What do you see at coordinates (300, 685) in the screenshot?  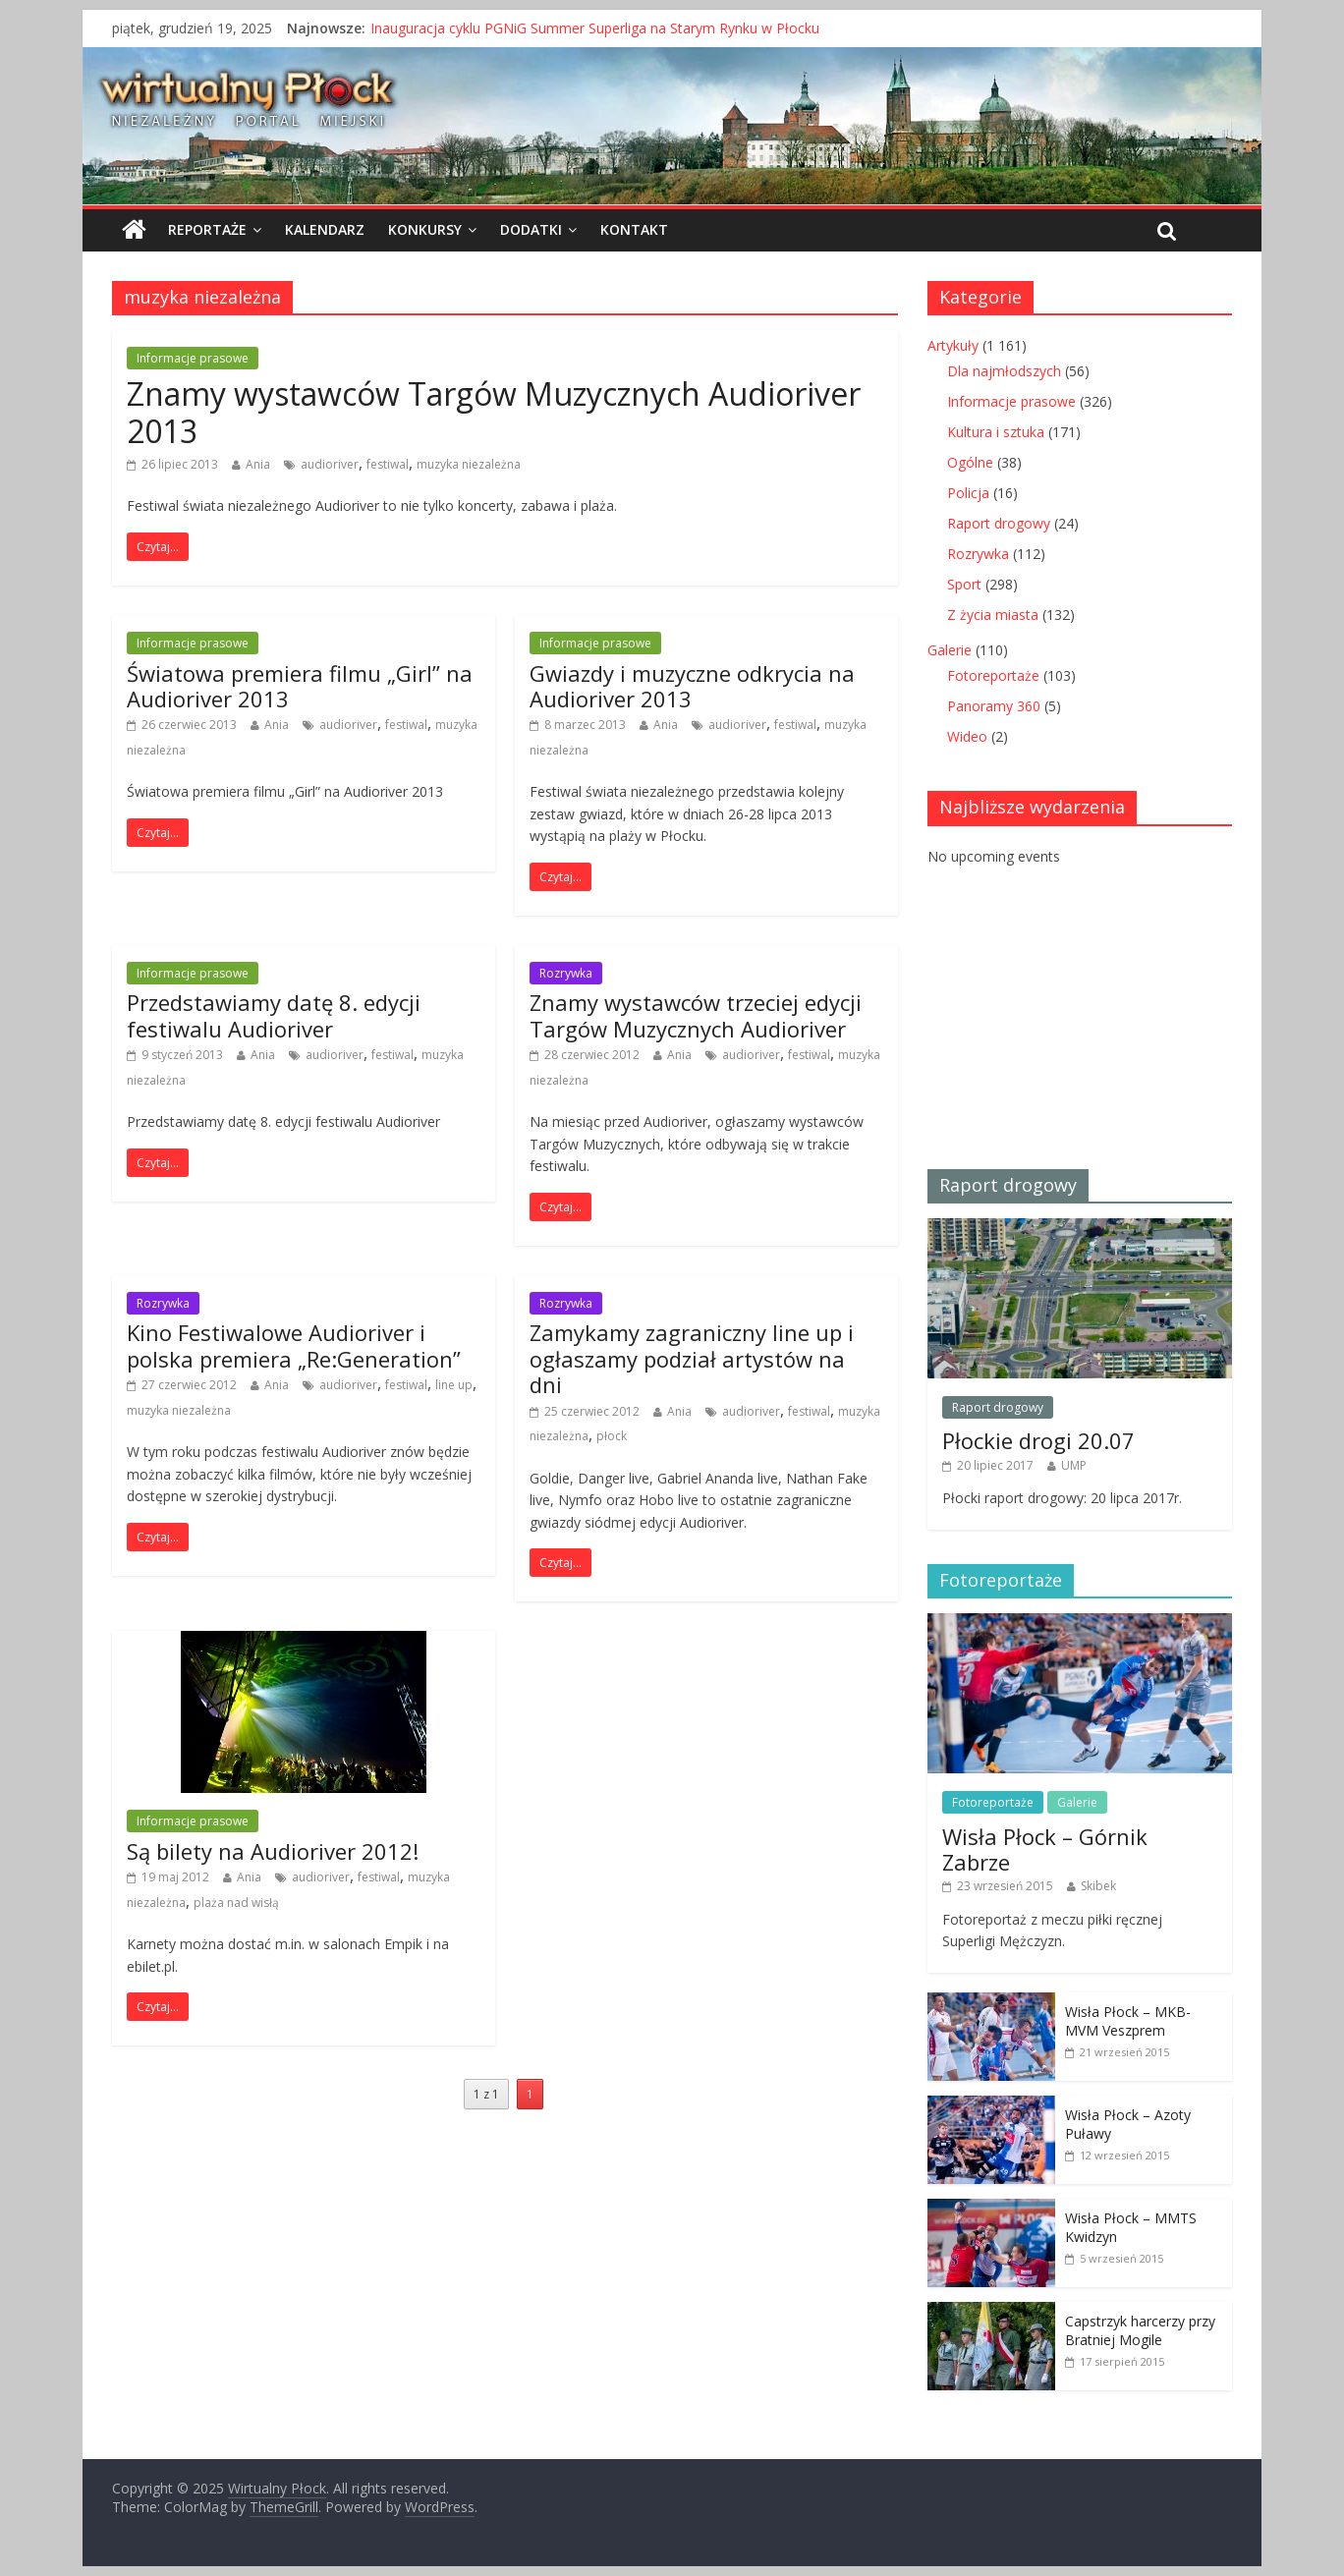 I see `Światowa premiera filmu „Girl” na Audioriver 2013` at bounding box center [300, 685].